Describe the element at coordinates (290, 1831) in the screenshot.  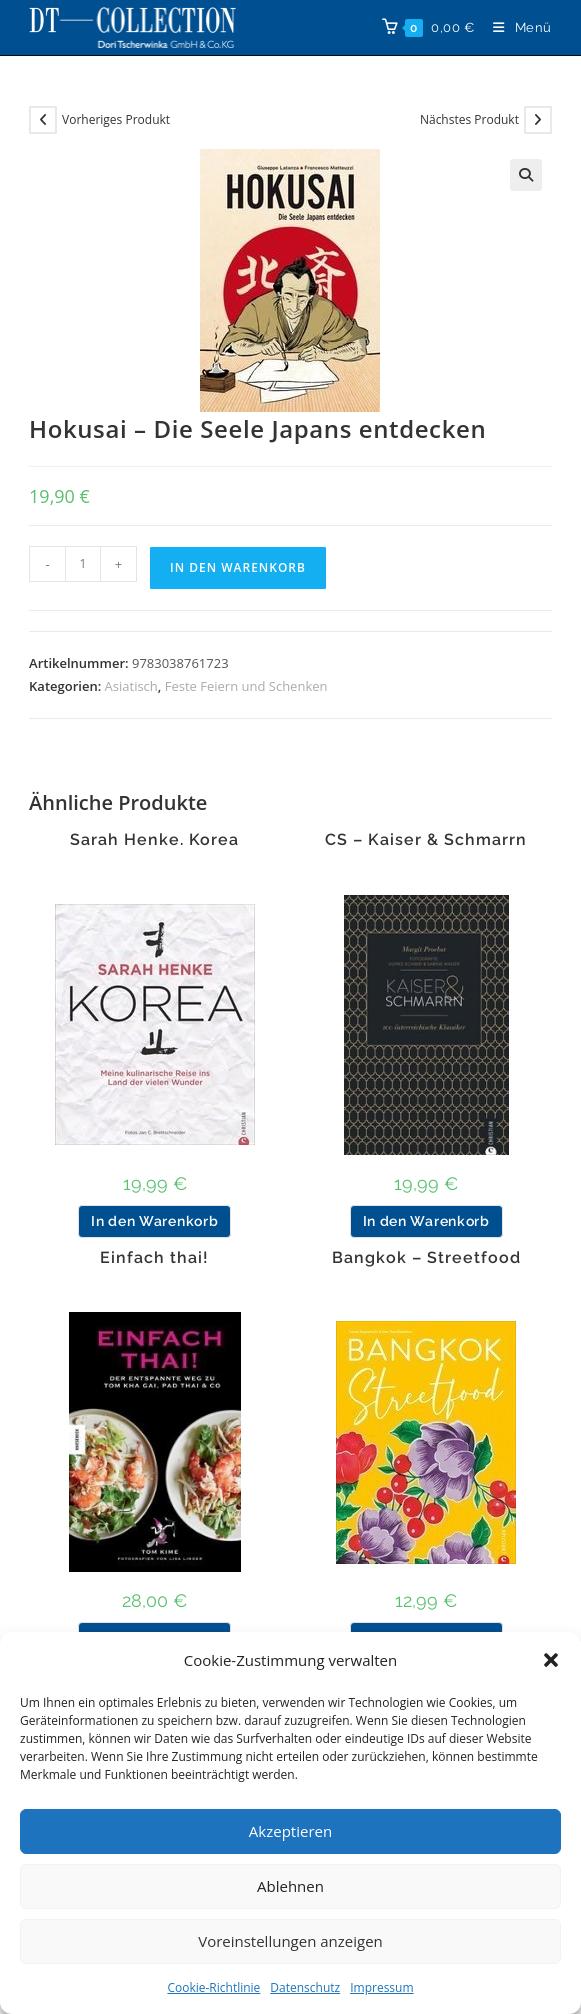
I see `Akzeptieren` at that location.